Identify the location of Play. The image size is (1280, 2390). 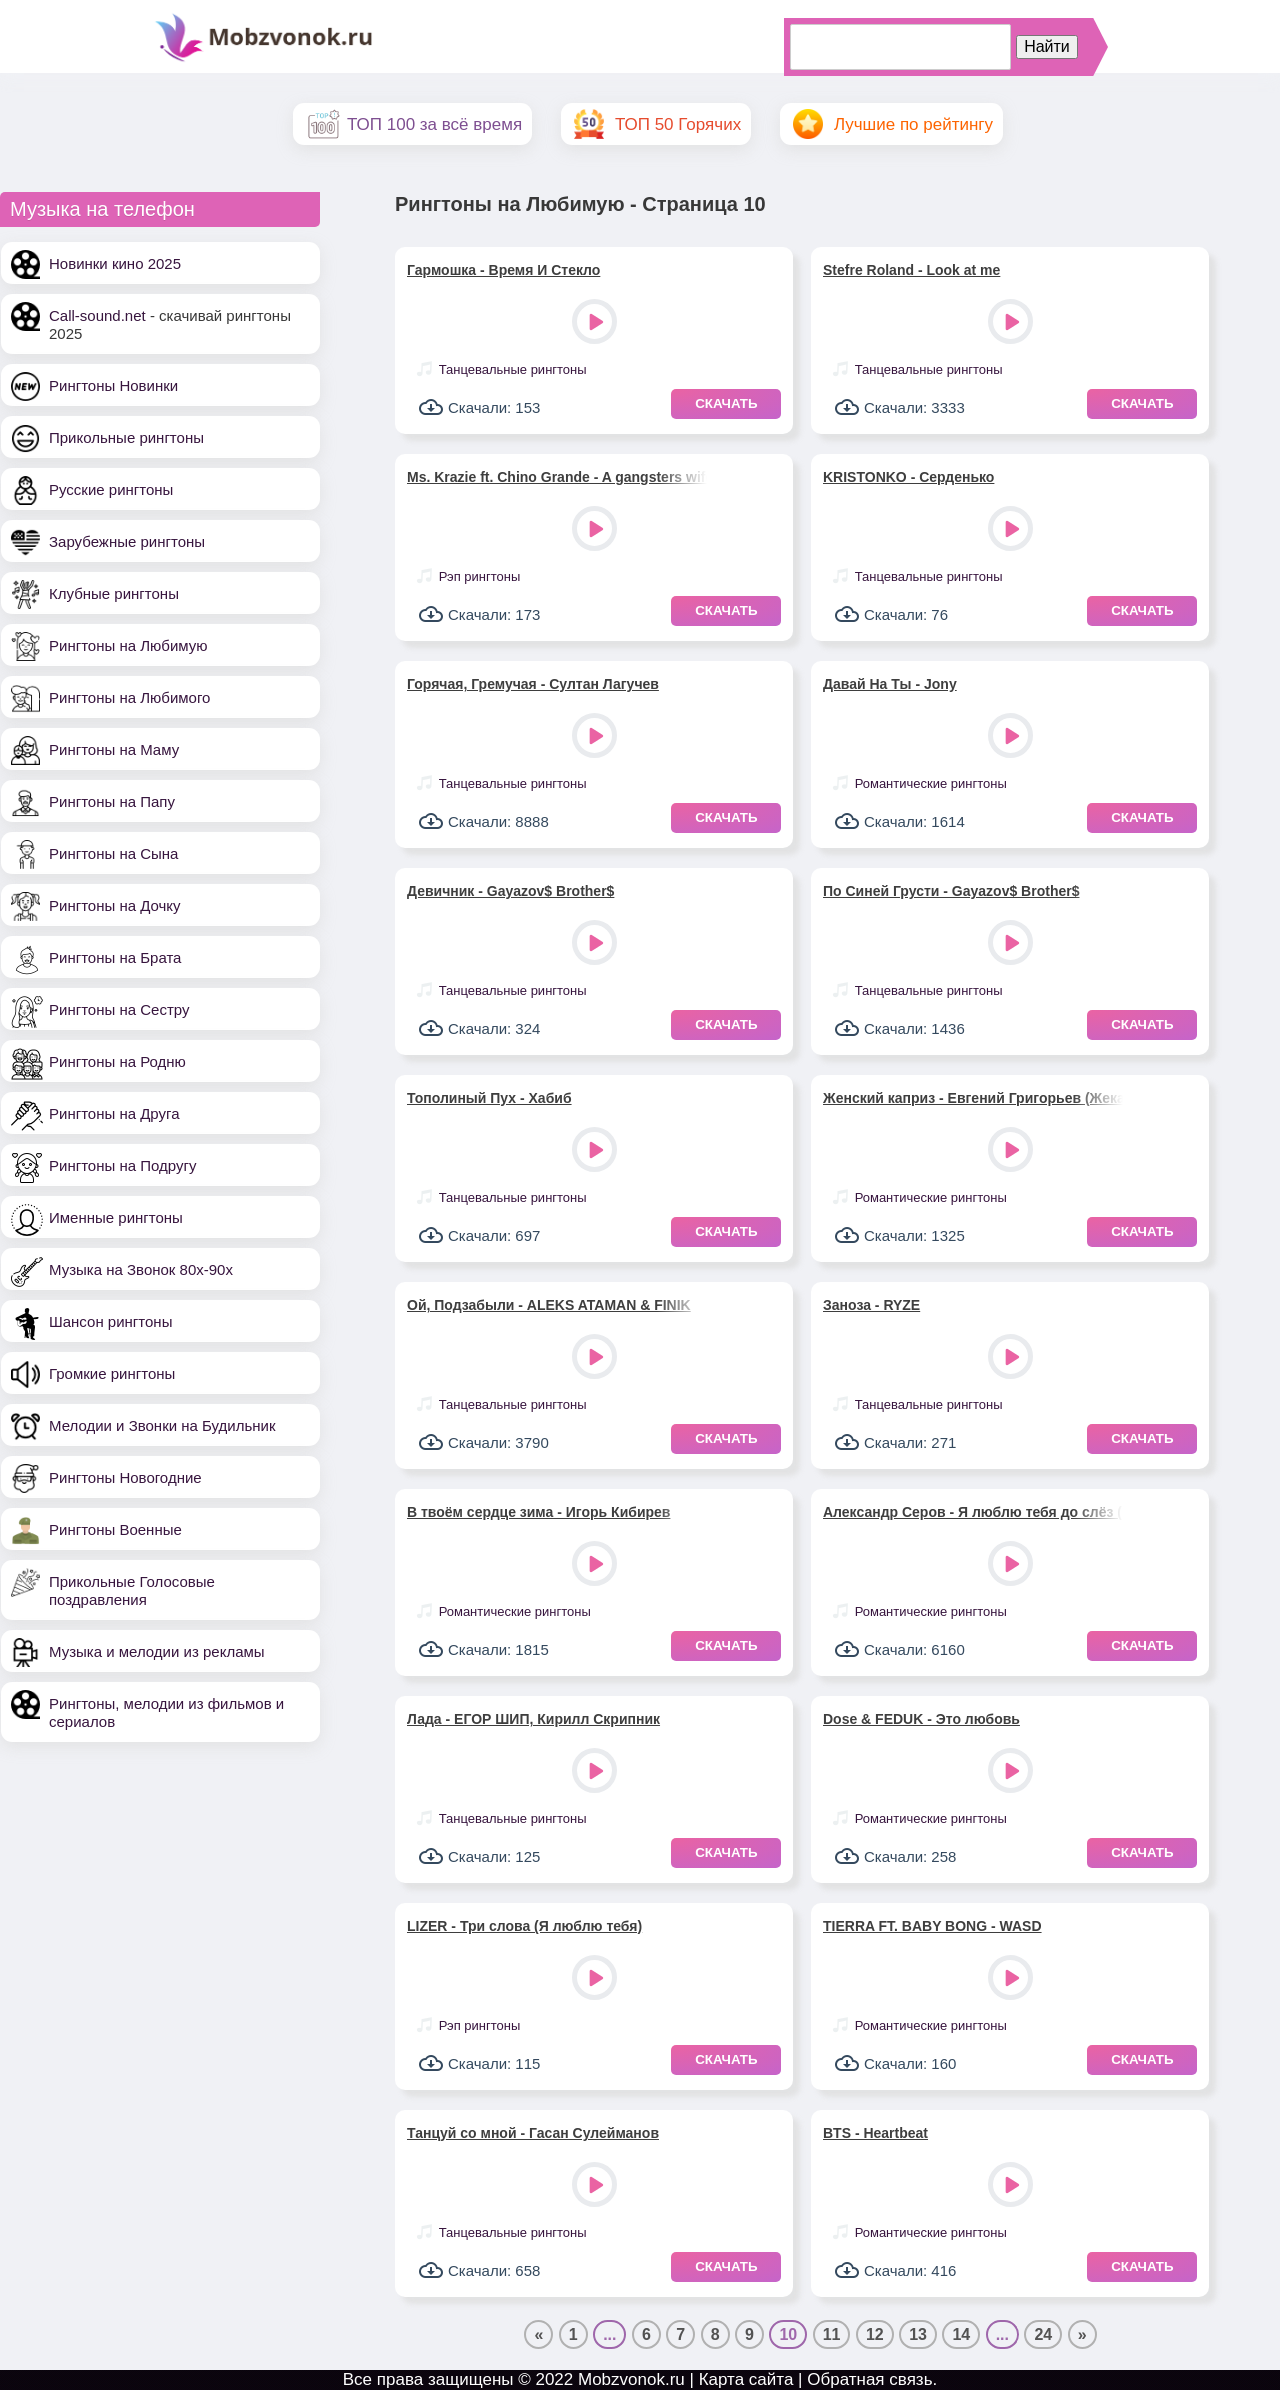
(596, 323).